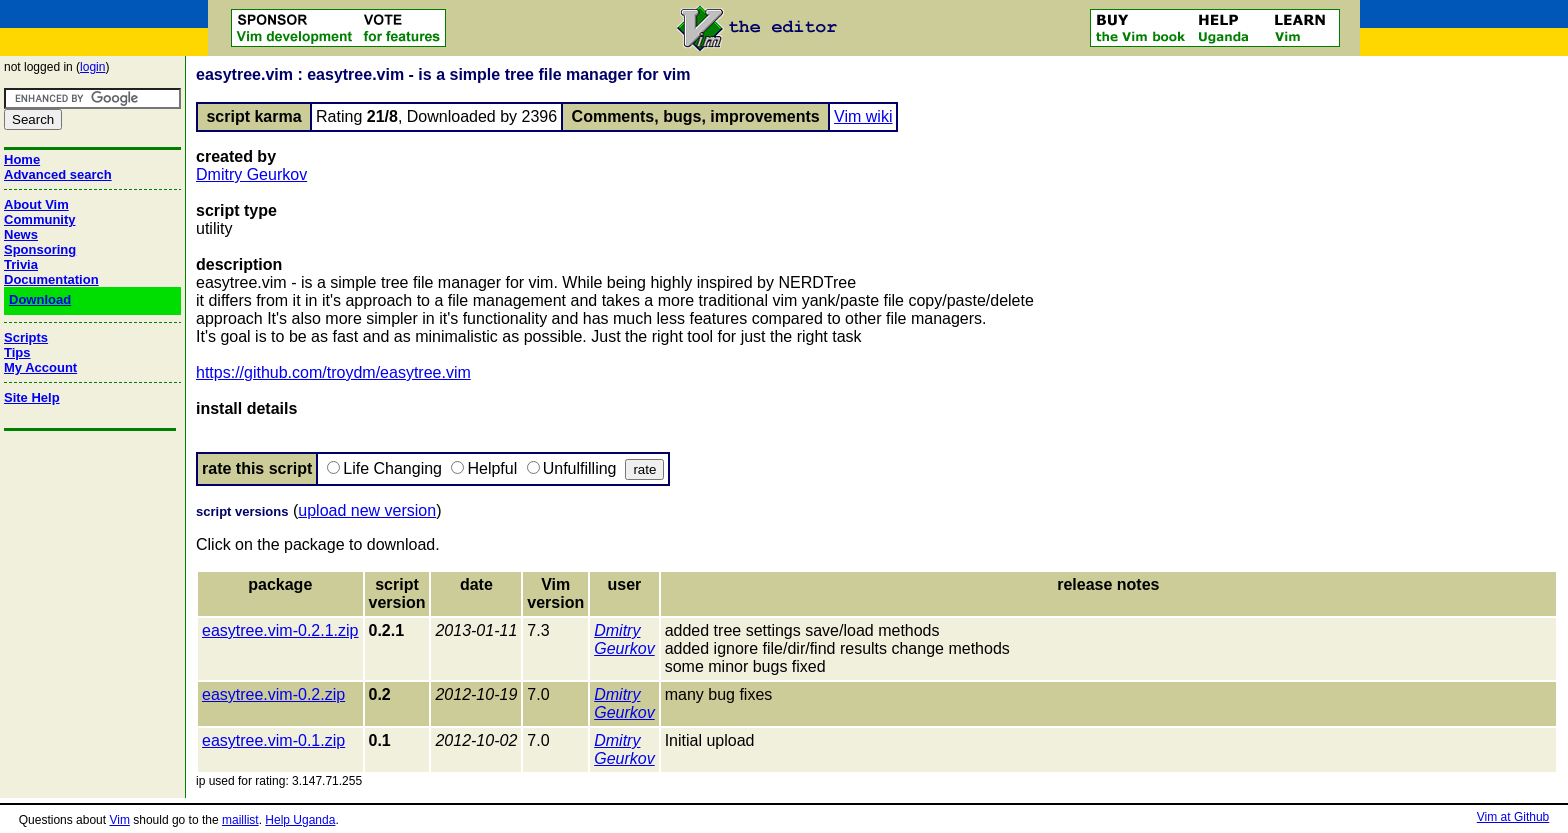 This screenshot has width=1568, height=833. Describe the element at coordinates (32, 397) in the screenshot. I see `Site Help` at that location.